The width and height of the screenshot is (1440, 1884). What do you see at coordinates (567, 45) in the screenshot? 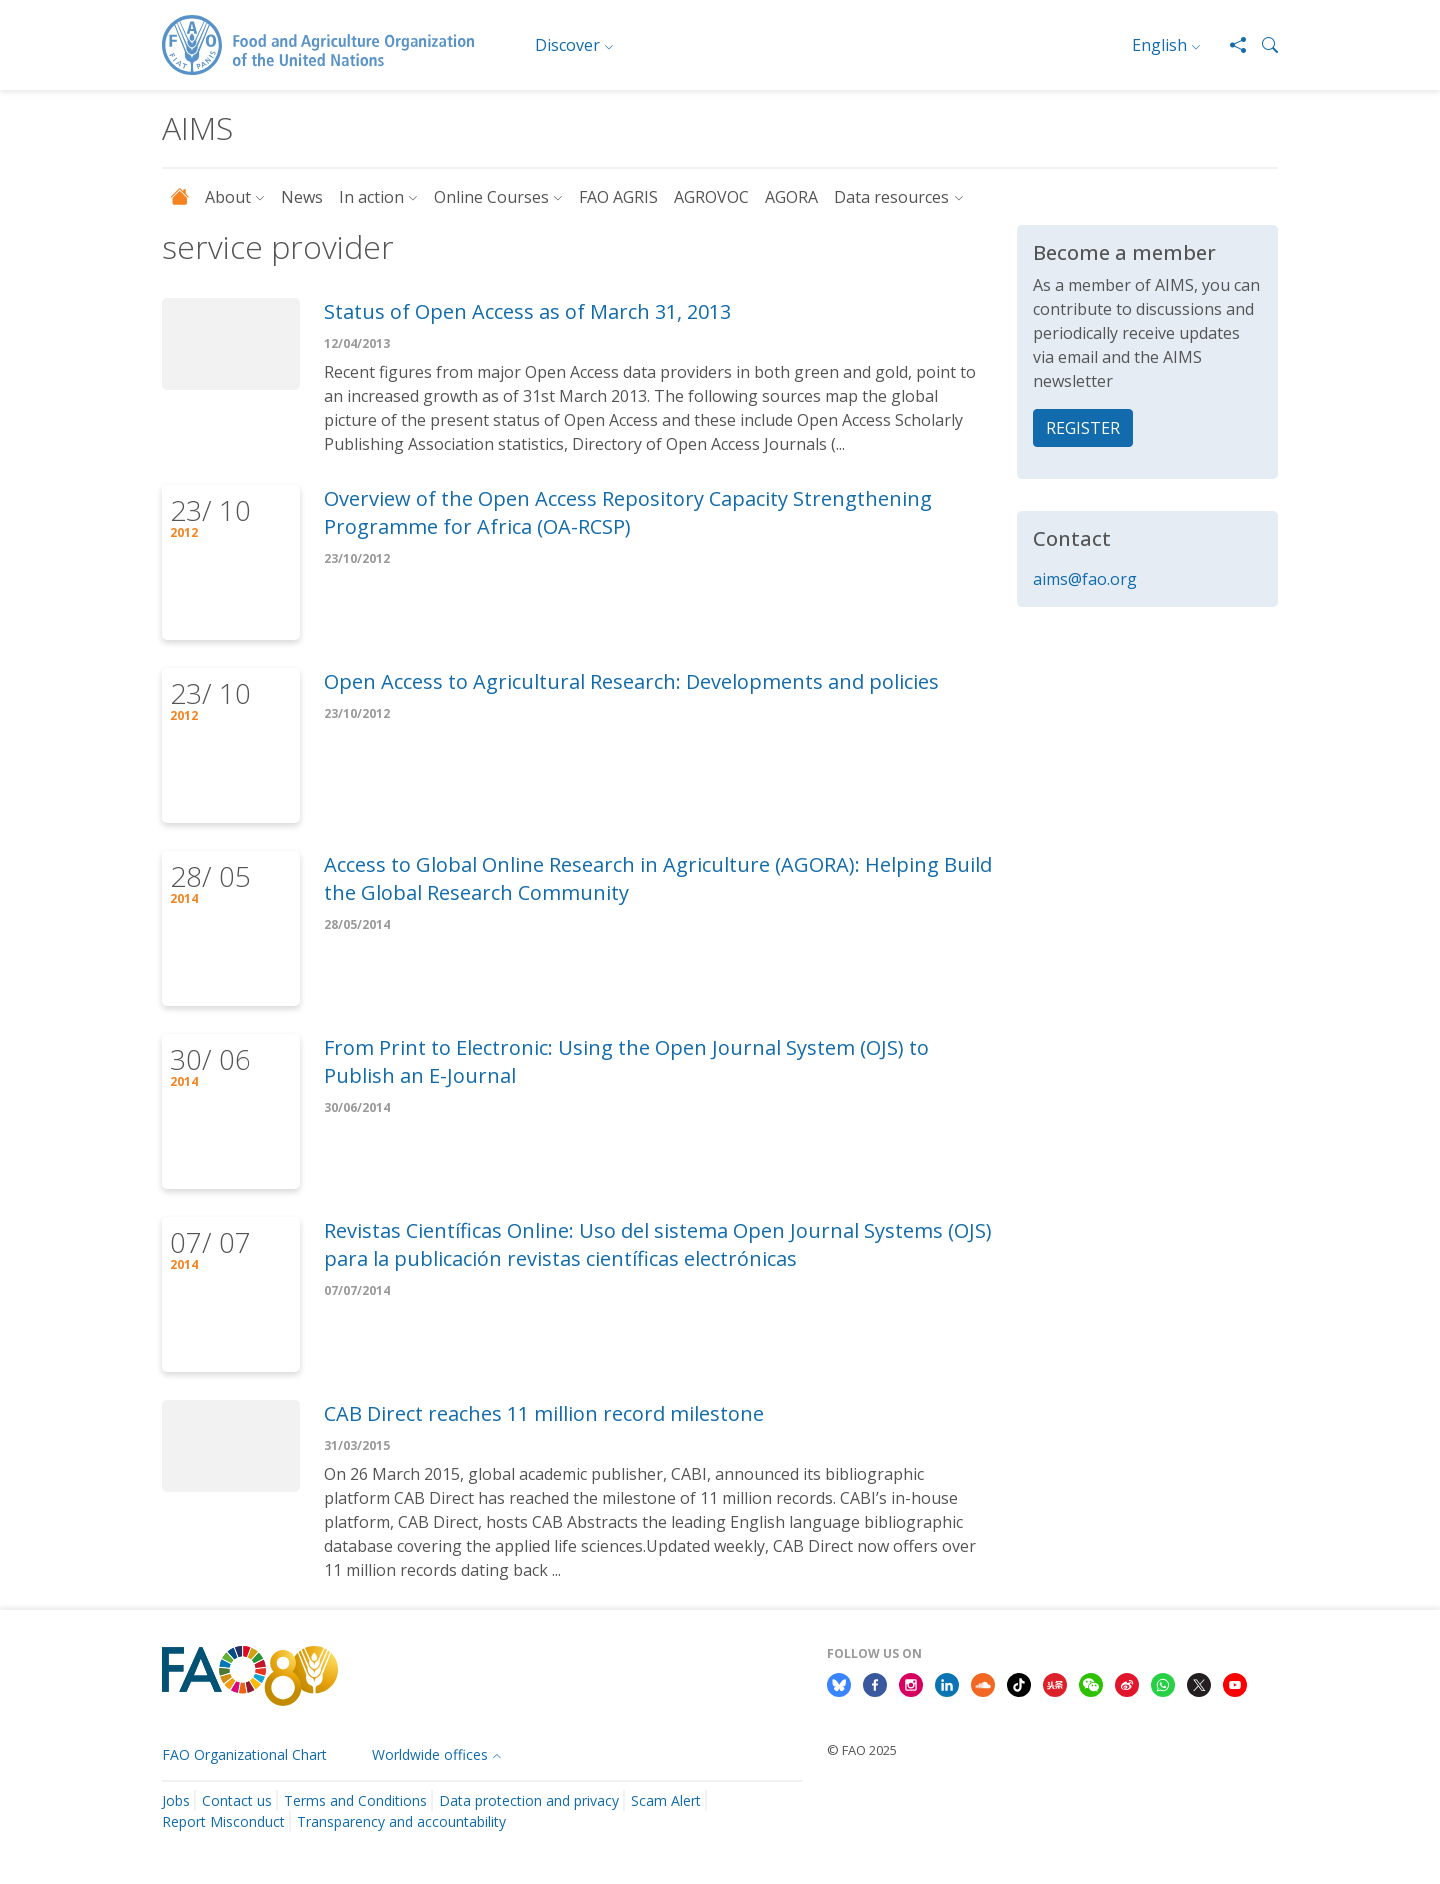
I see `Discover` at bounding box center [567, 45].